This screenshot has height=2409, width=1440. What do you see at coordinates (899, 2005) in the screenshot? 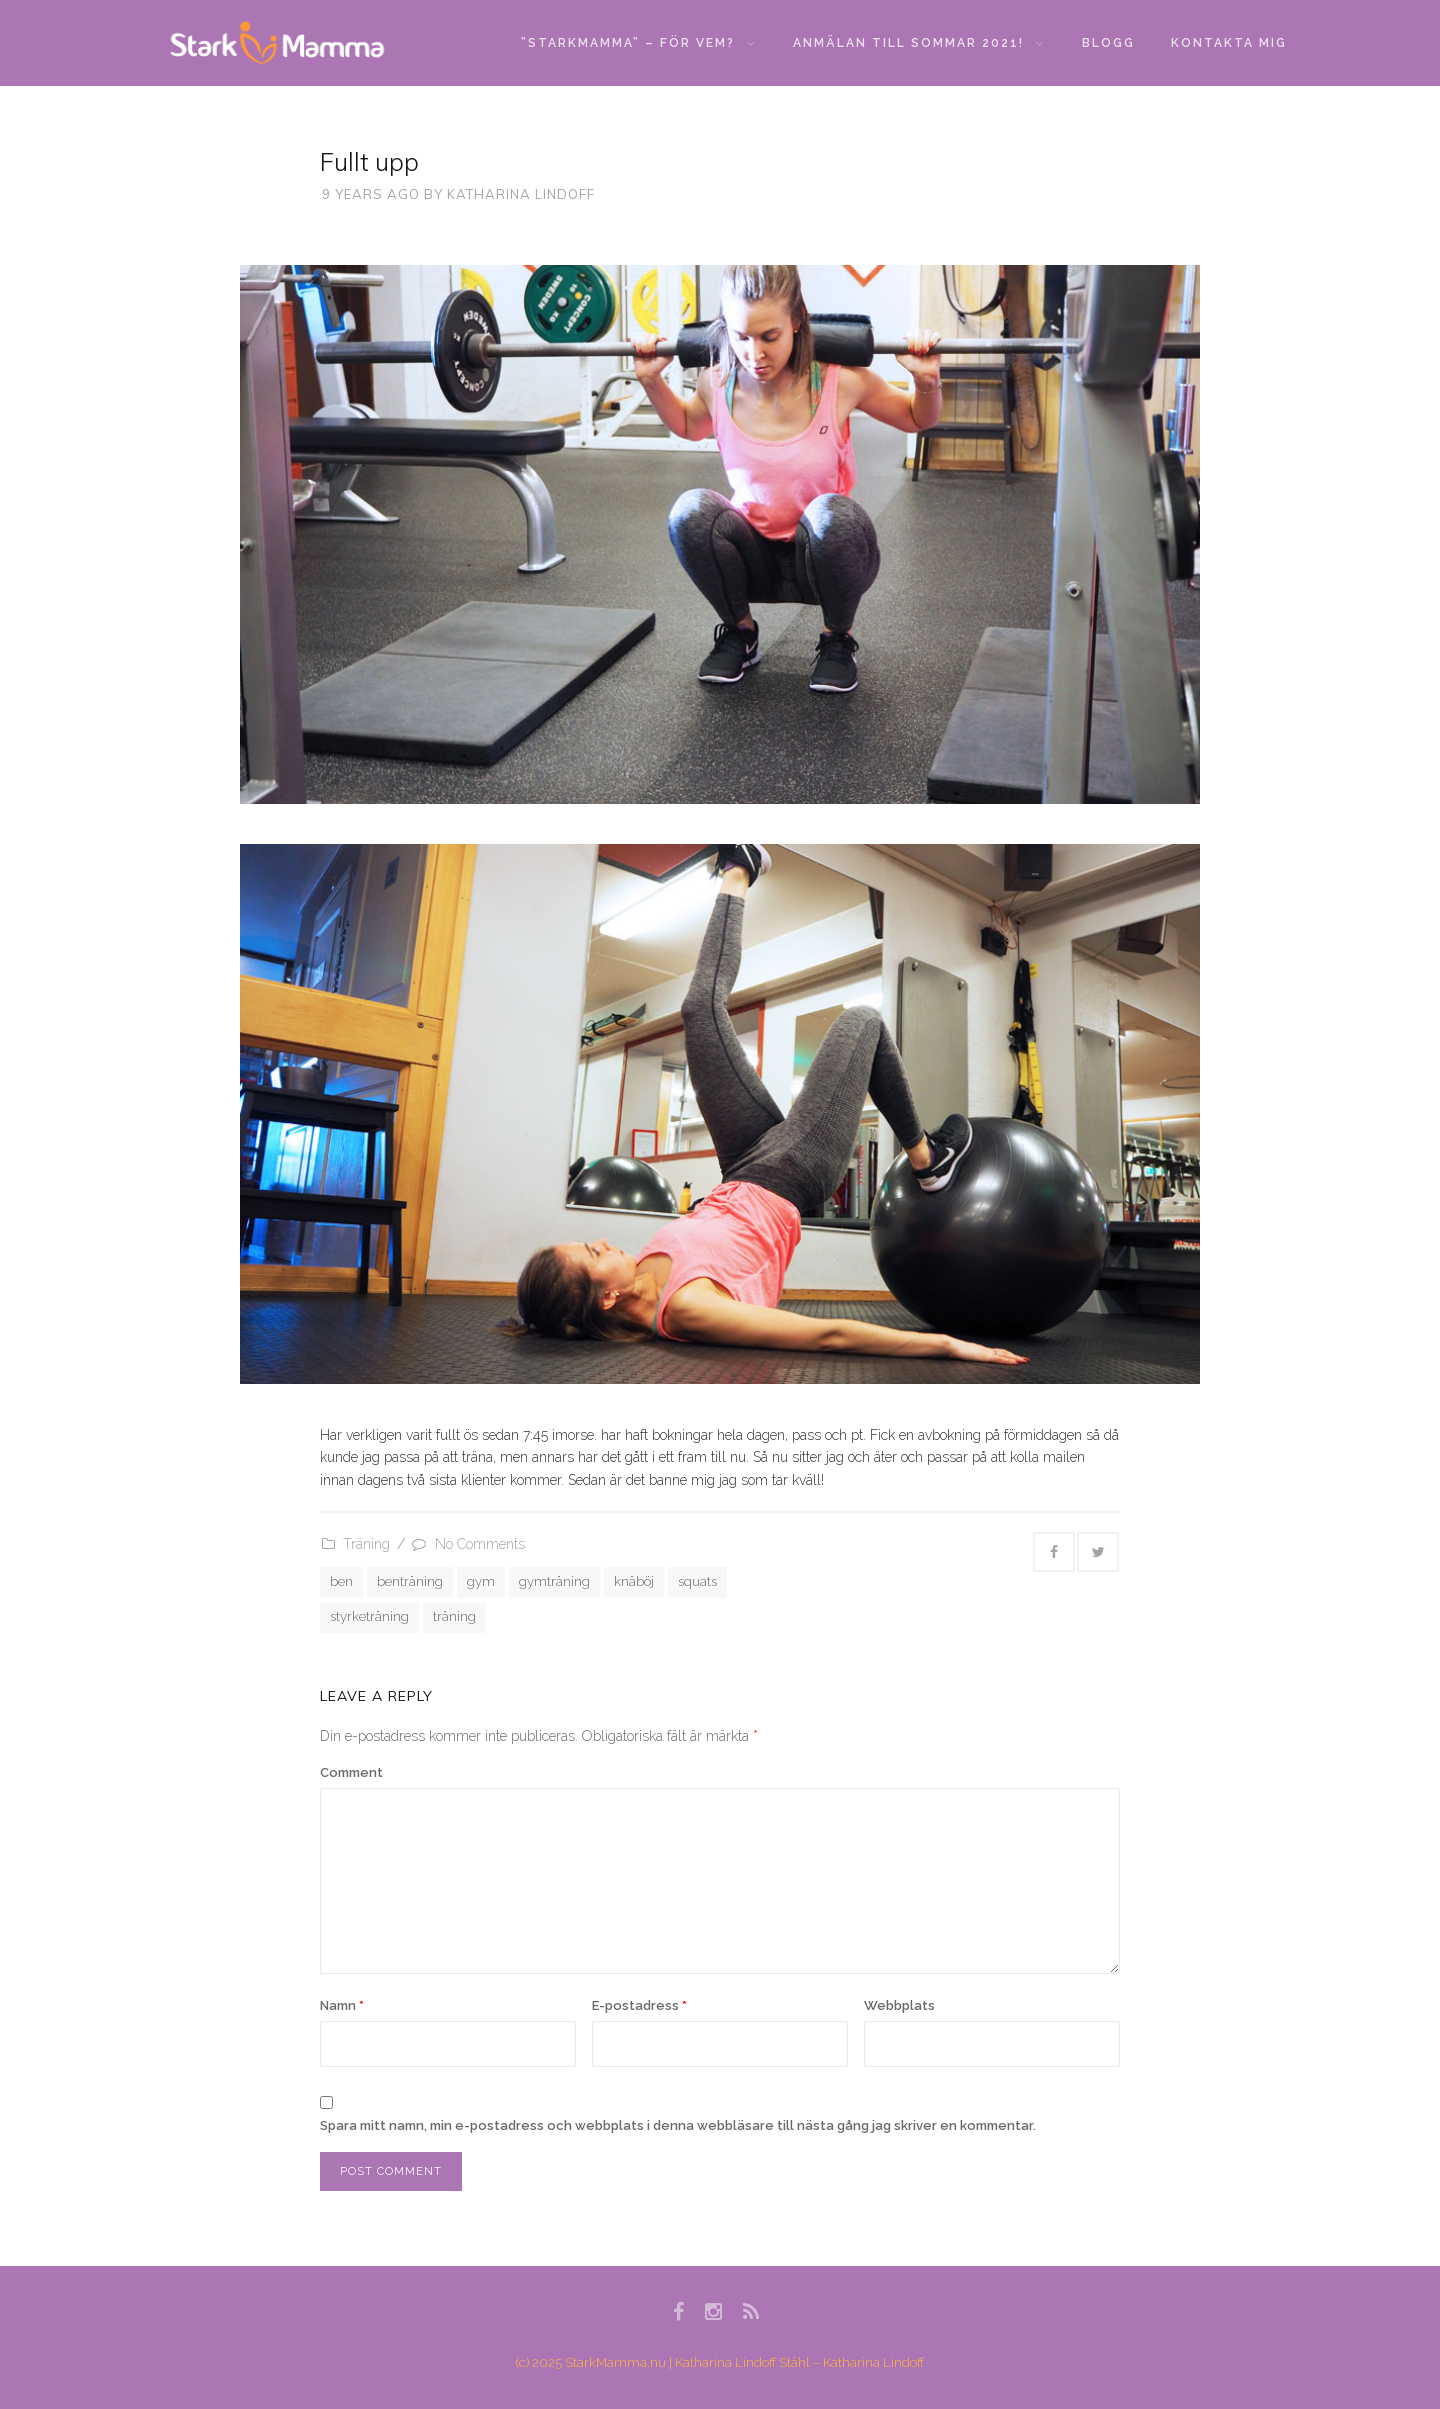
I see `Webbplats` at bounding box center [899, 2005].